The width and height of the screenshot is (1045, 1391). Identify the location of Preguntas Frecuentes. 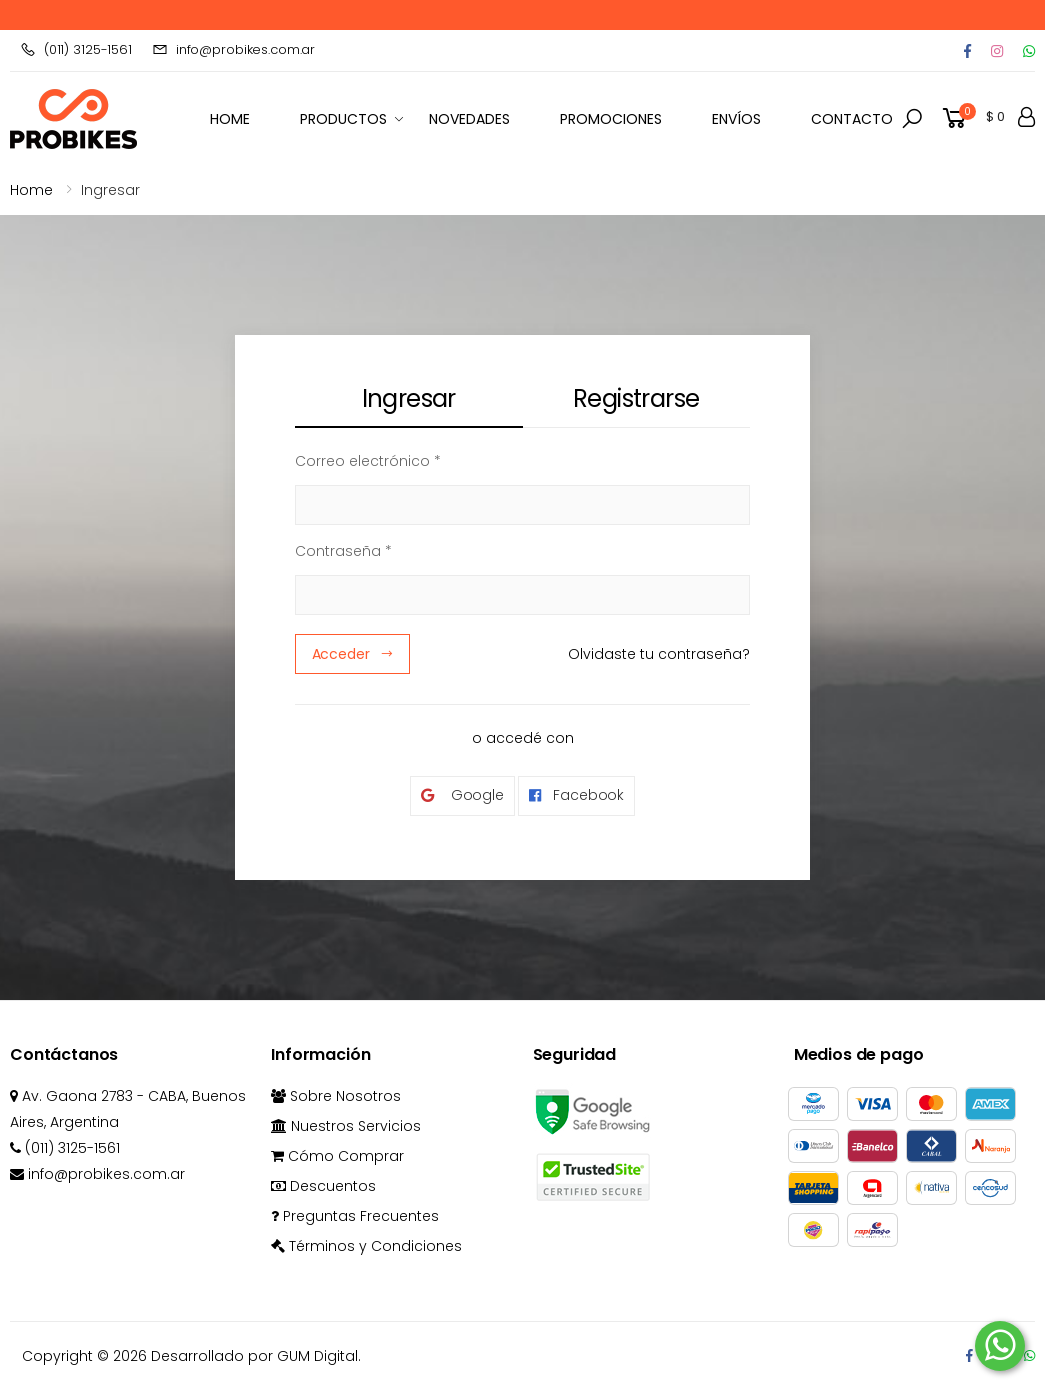
(355, 1216).